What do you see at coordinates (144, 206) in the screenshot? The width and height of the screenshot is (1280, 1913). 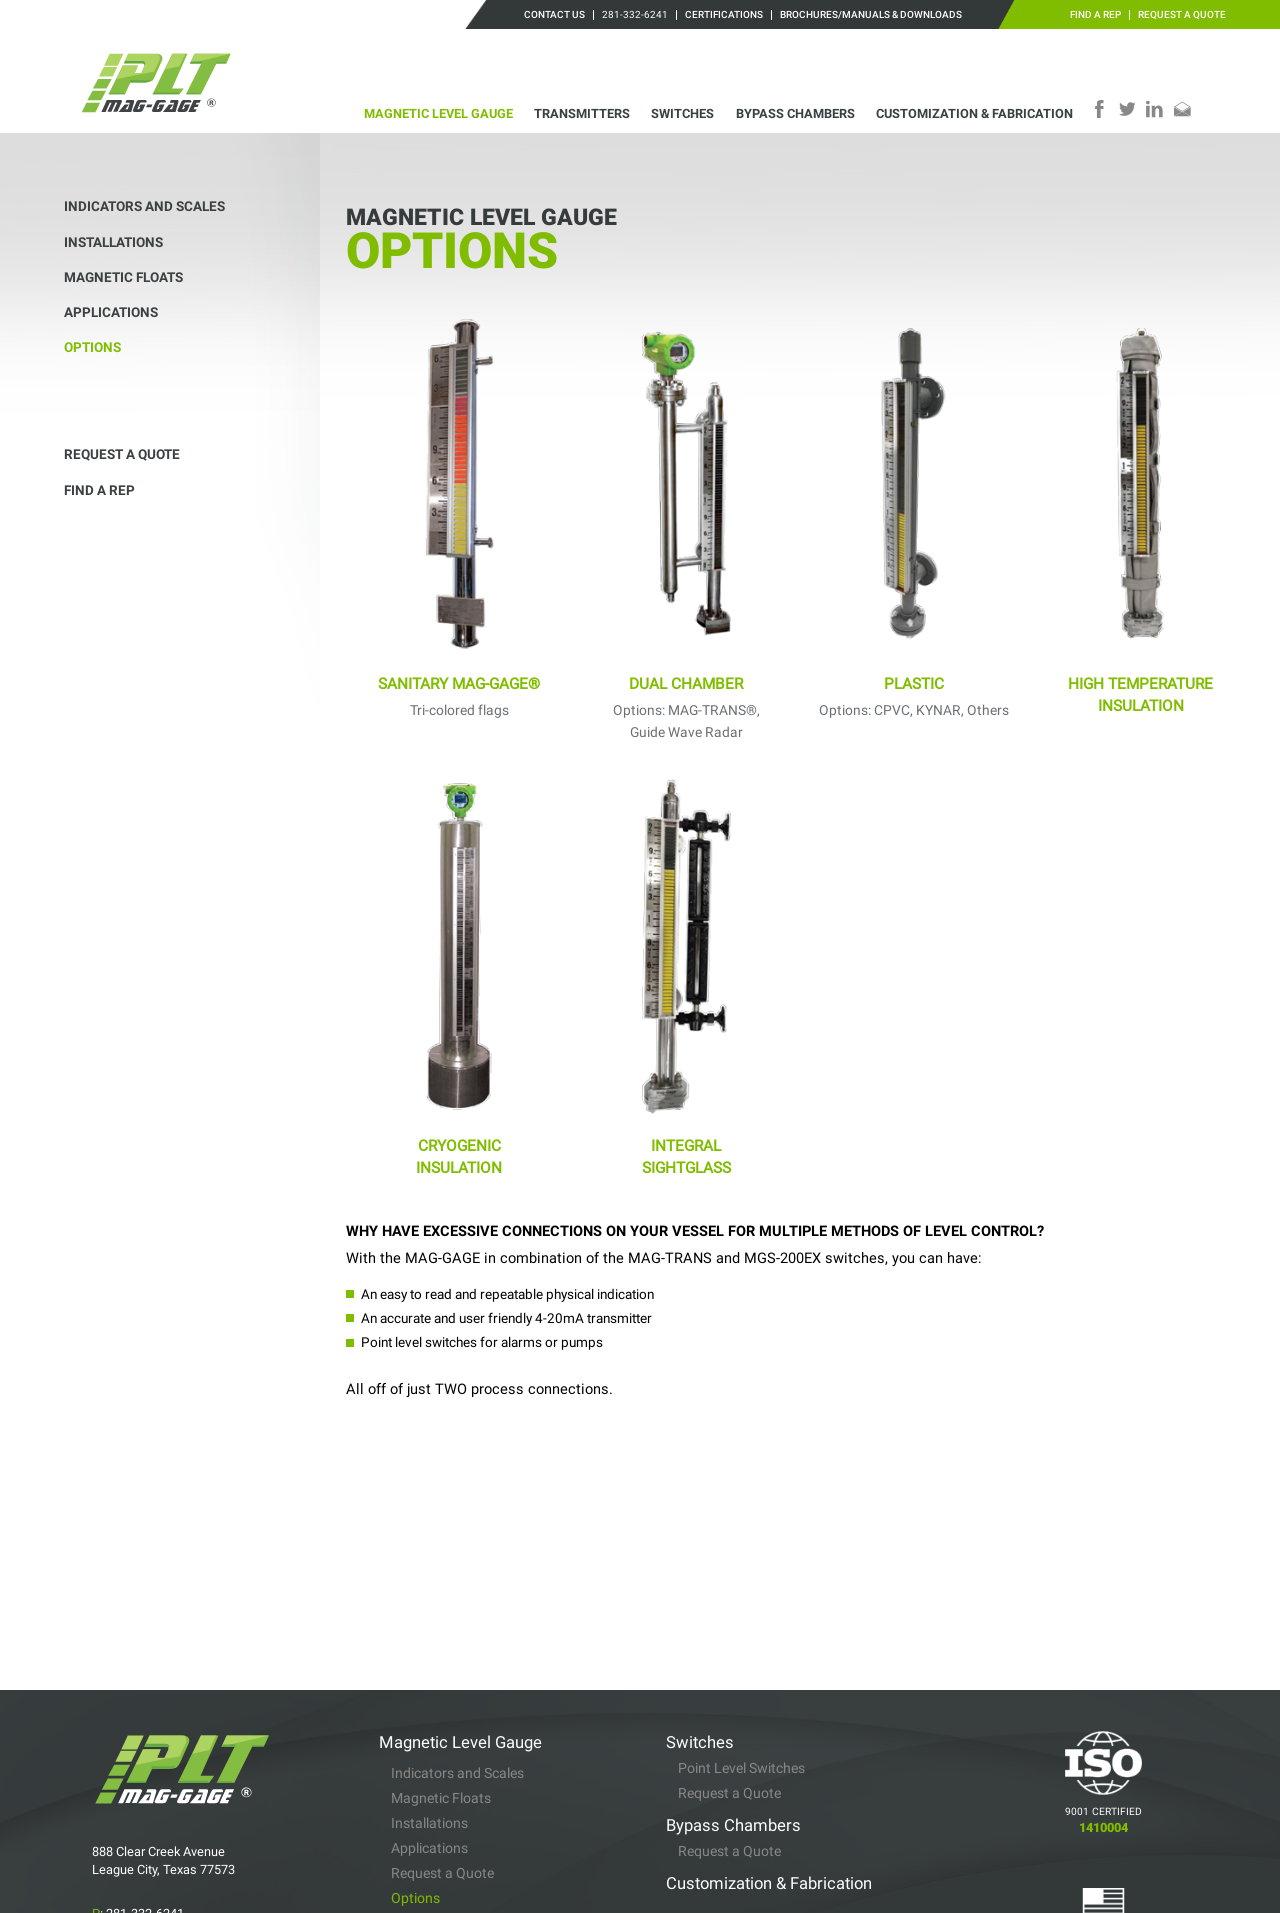 I see `Indicators and Scales` at bounding box center [144, 206].